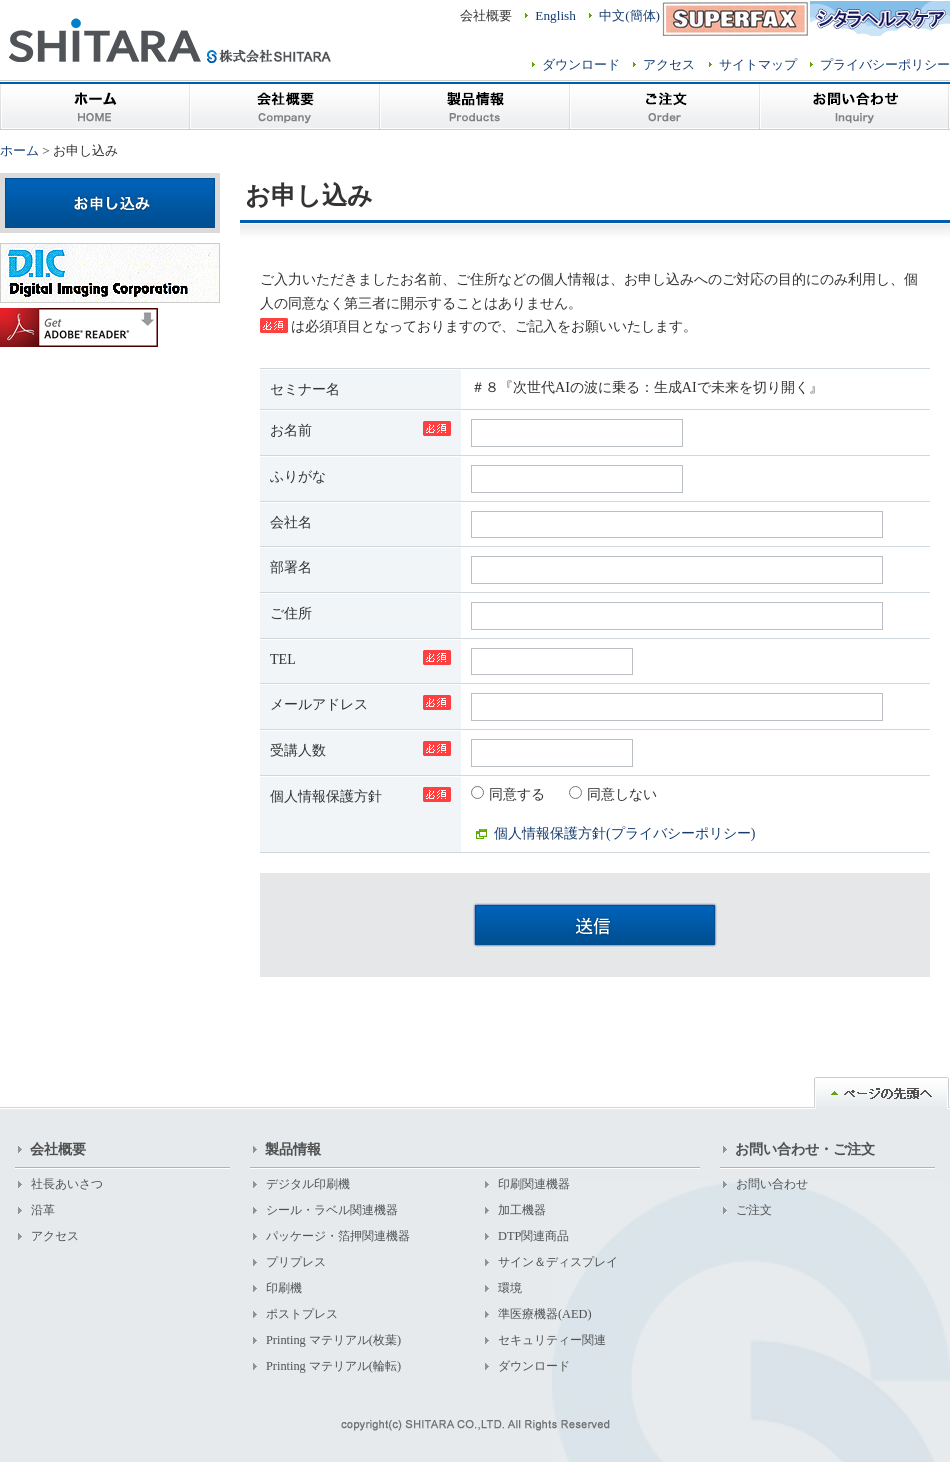  I want to click on 株式会社デジタルイメージングコーポレーション, so click(110, 273).